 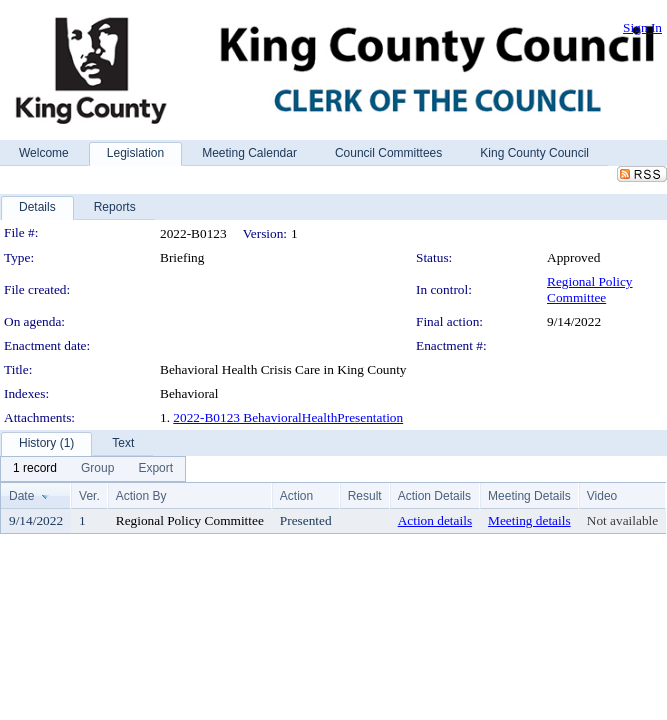 What do you see at coordinates (35, 469) in the screenshot?
I see `[menuitem]` at bounding box center [35, 469].